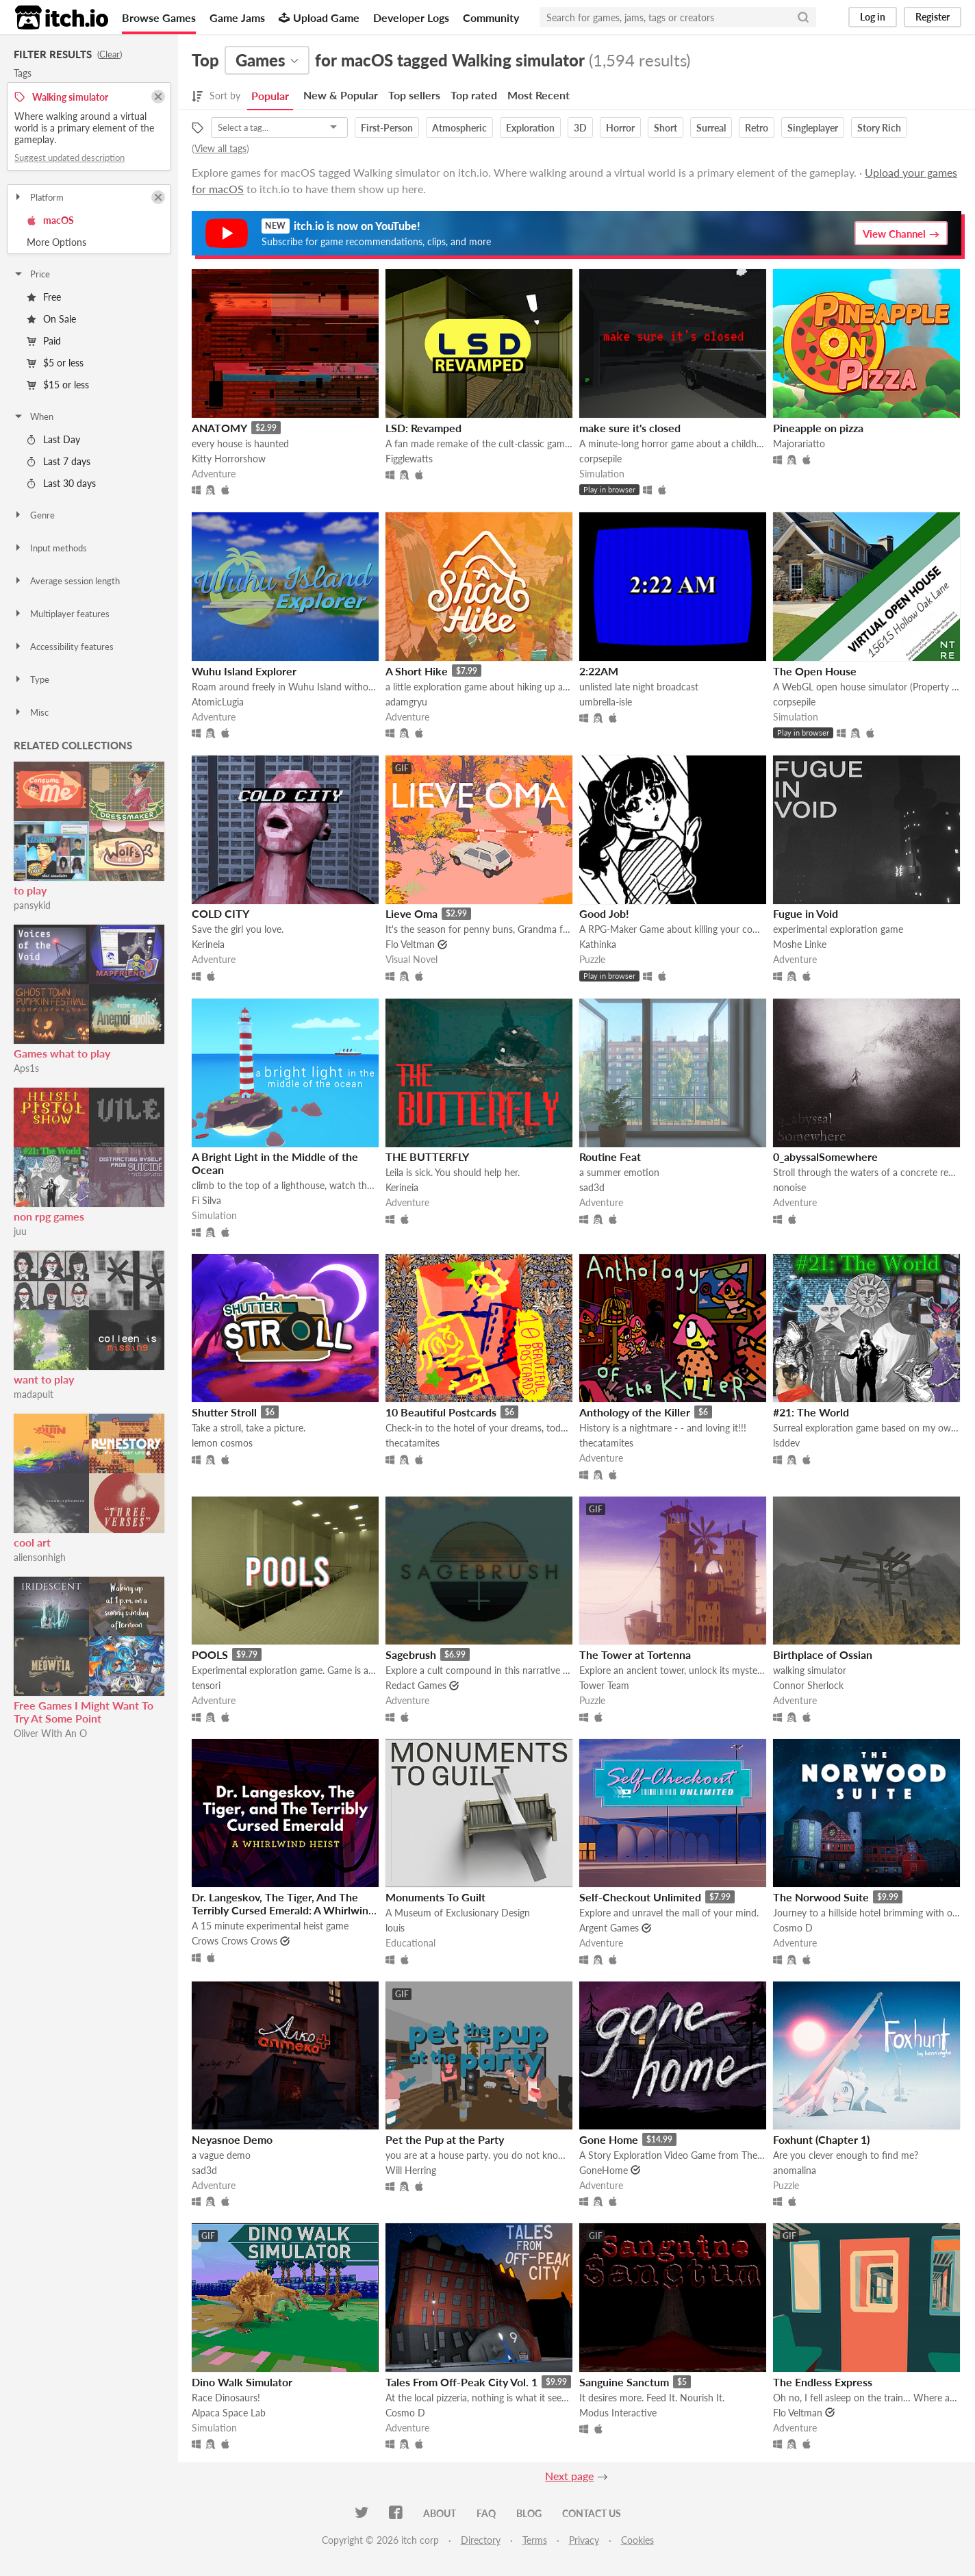 The width and height of the screenshot is (975, 2576). Describe the element at coordinates (799, 944) in the screenshot. I see `Moshe Linke` at that location.